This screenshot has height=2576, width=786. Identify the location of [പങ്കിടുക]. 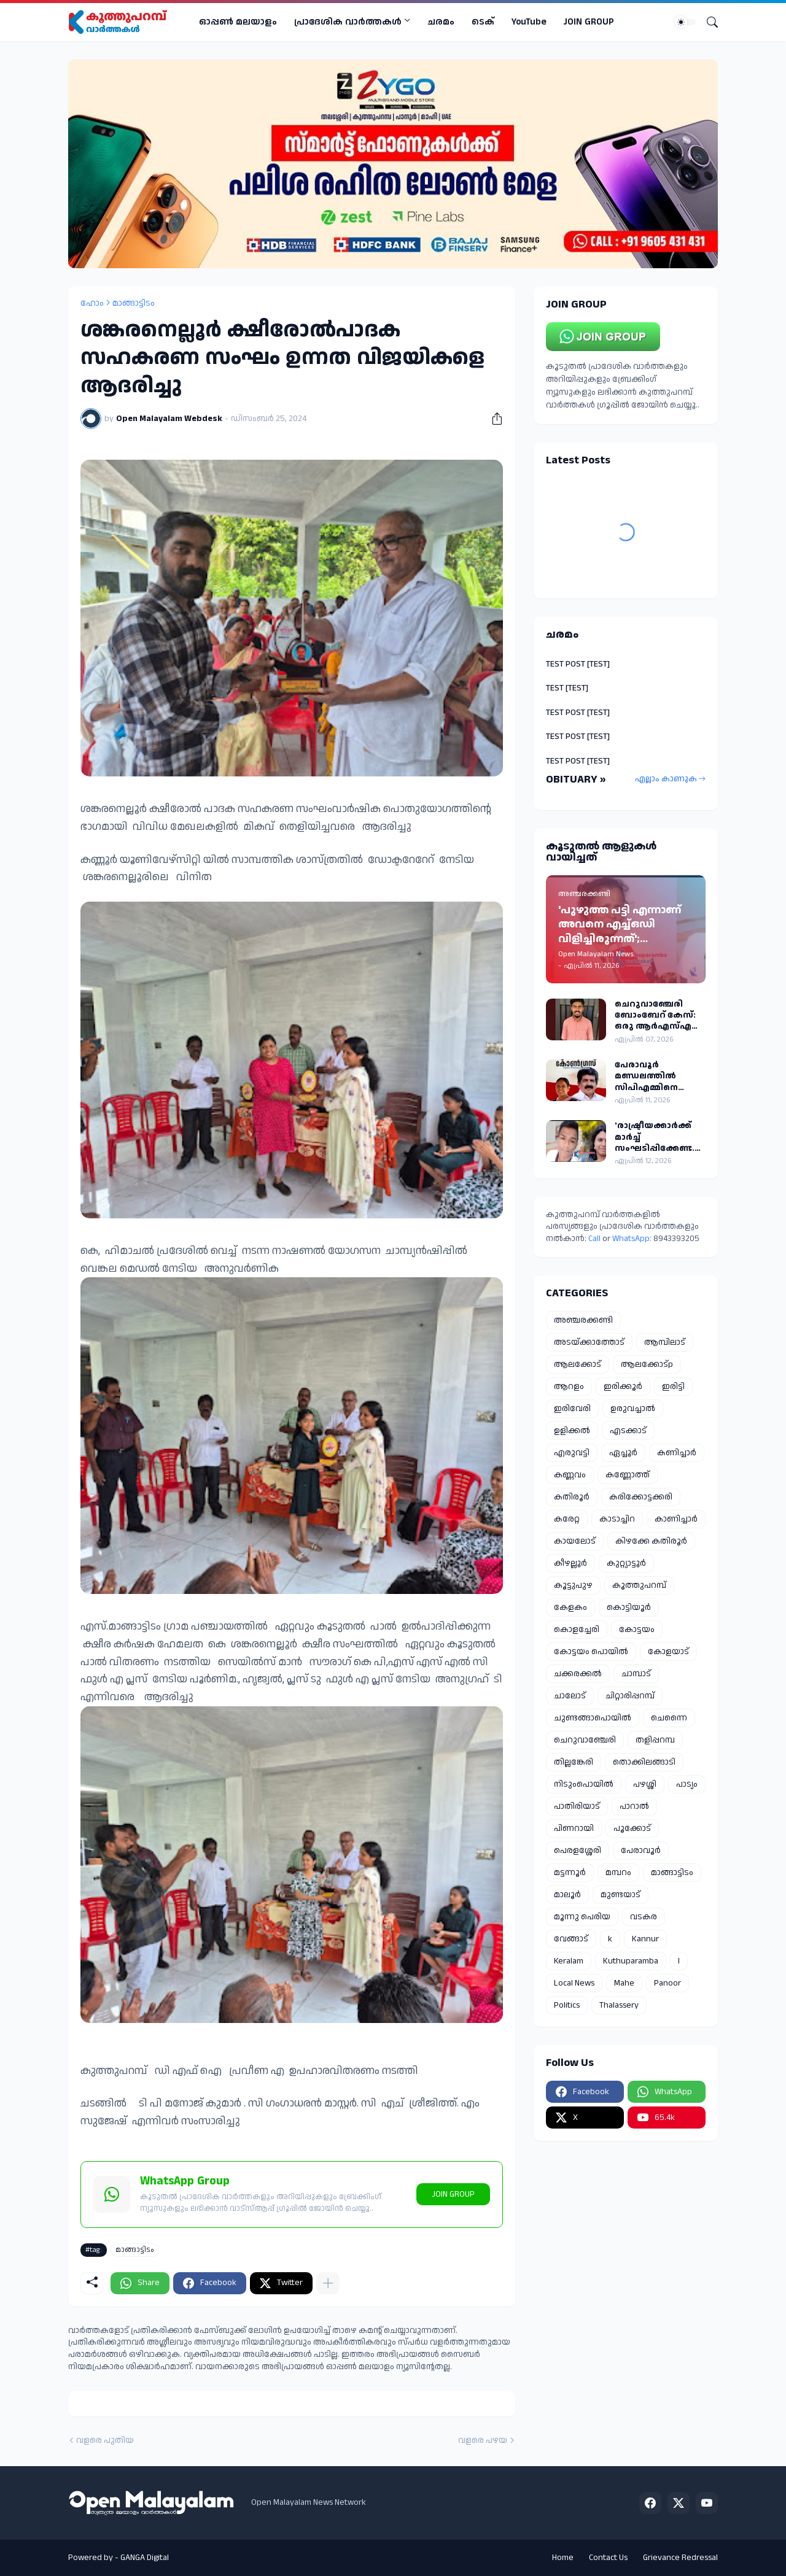
(492, 418).